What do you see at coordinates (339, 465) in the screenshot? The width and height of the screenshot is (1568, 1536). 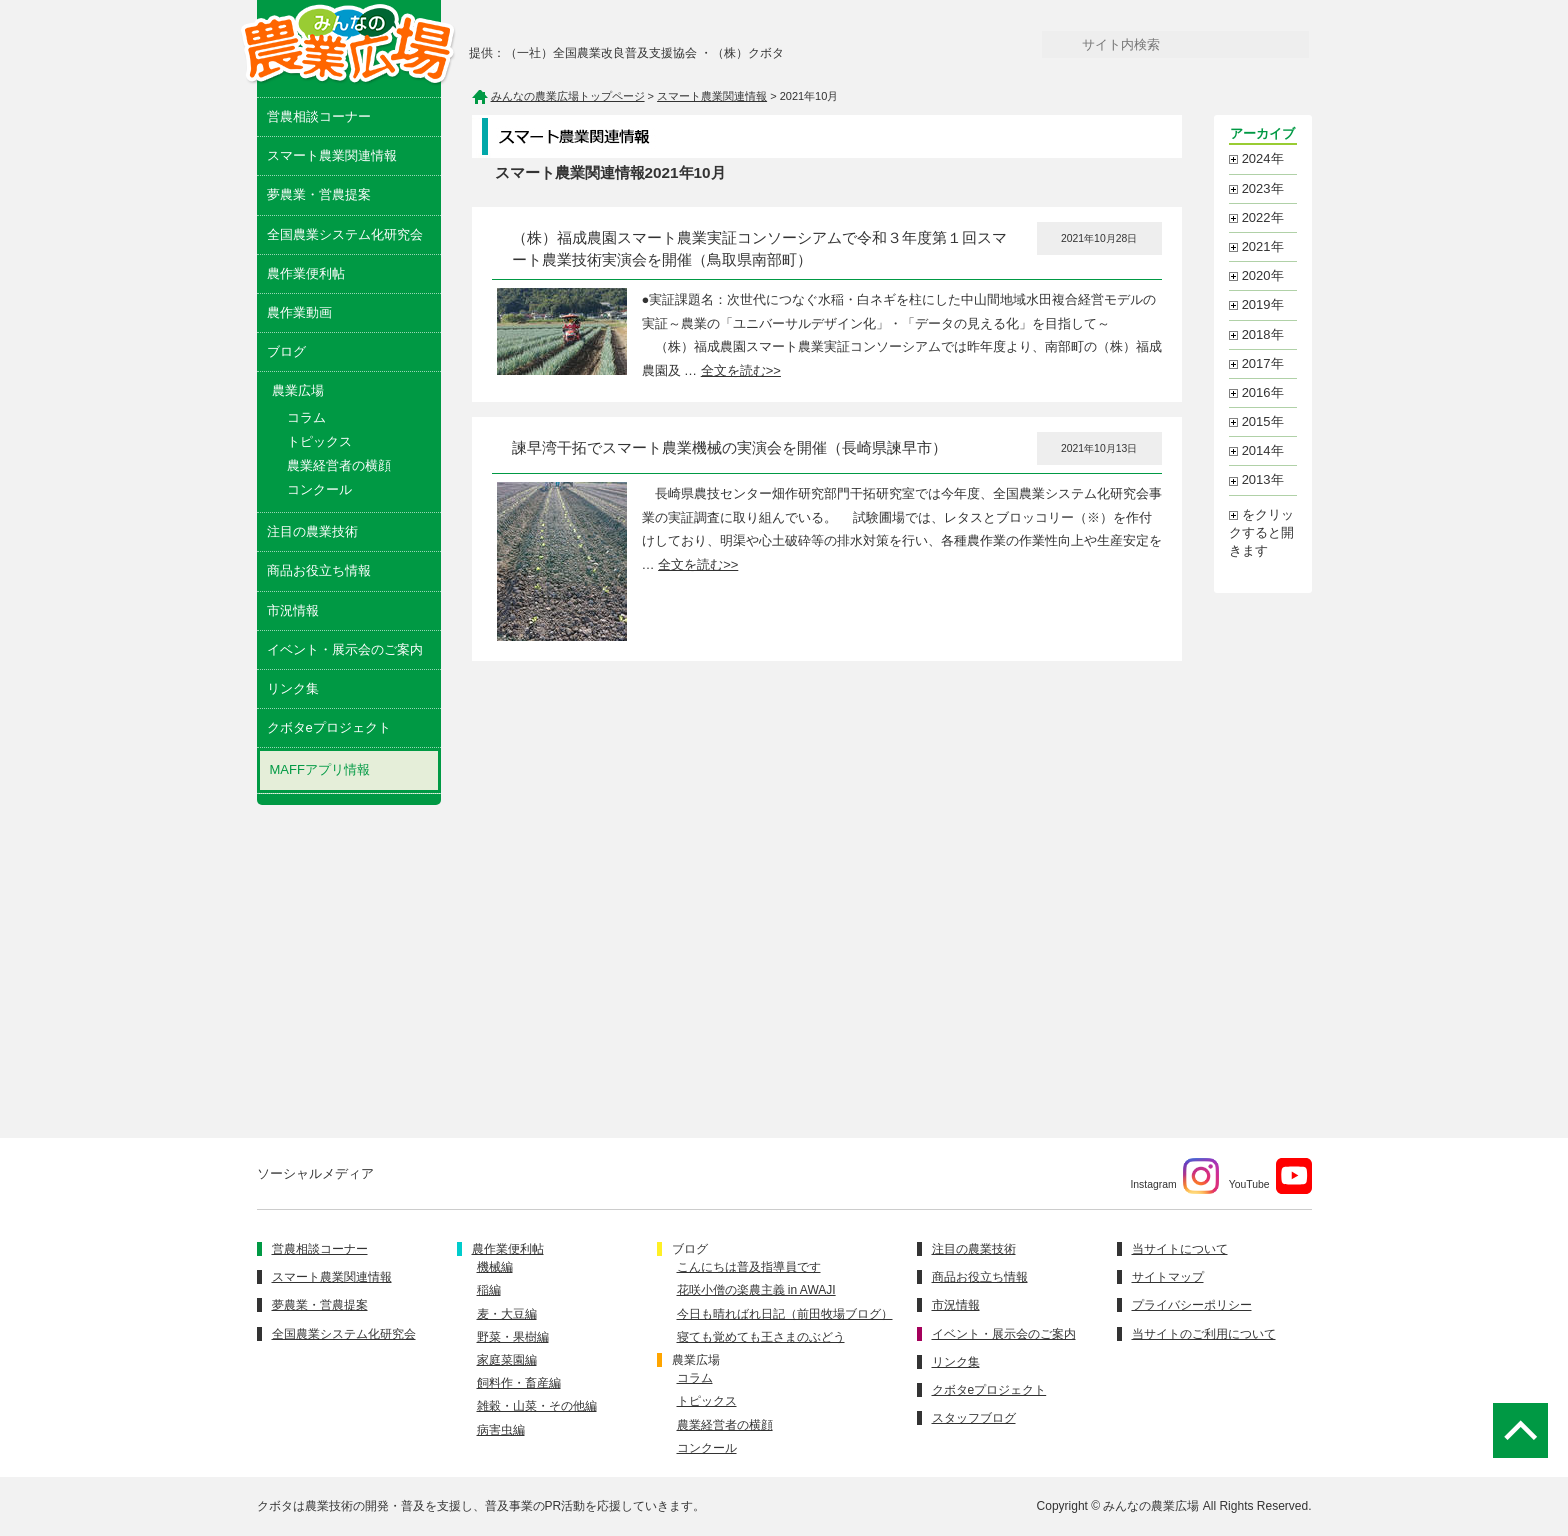 I see `農業経営者の横顔` at bounding box center [339, 465].